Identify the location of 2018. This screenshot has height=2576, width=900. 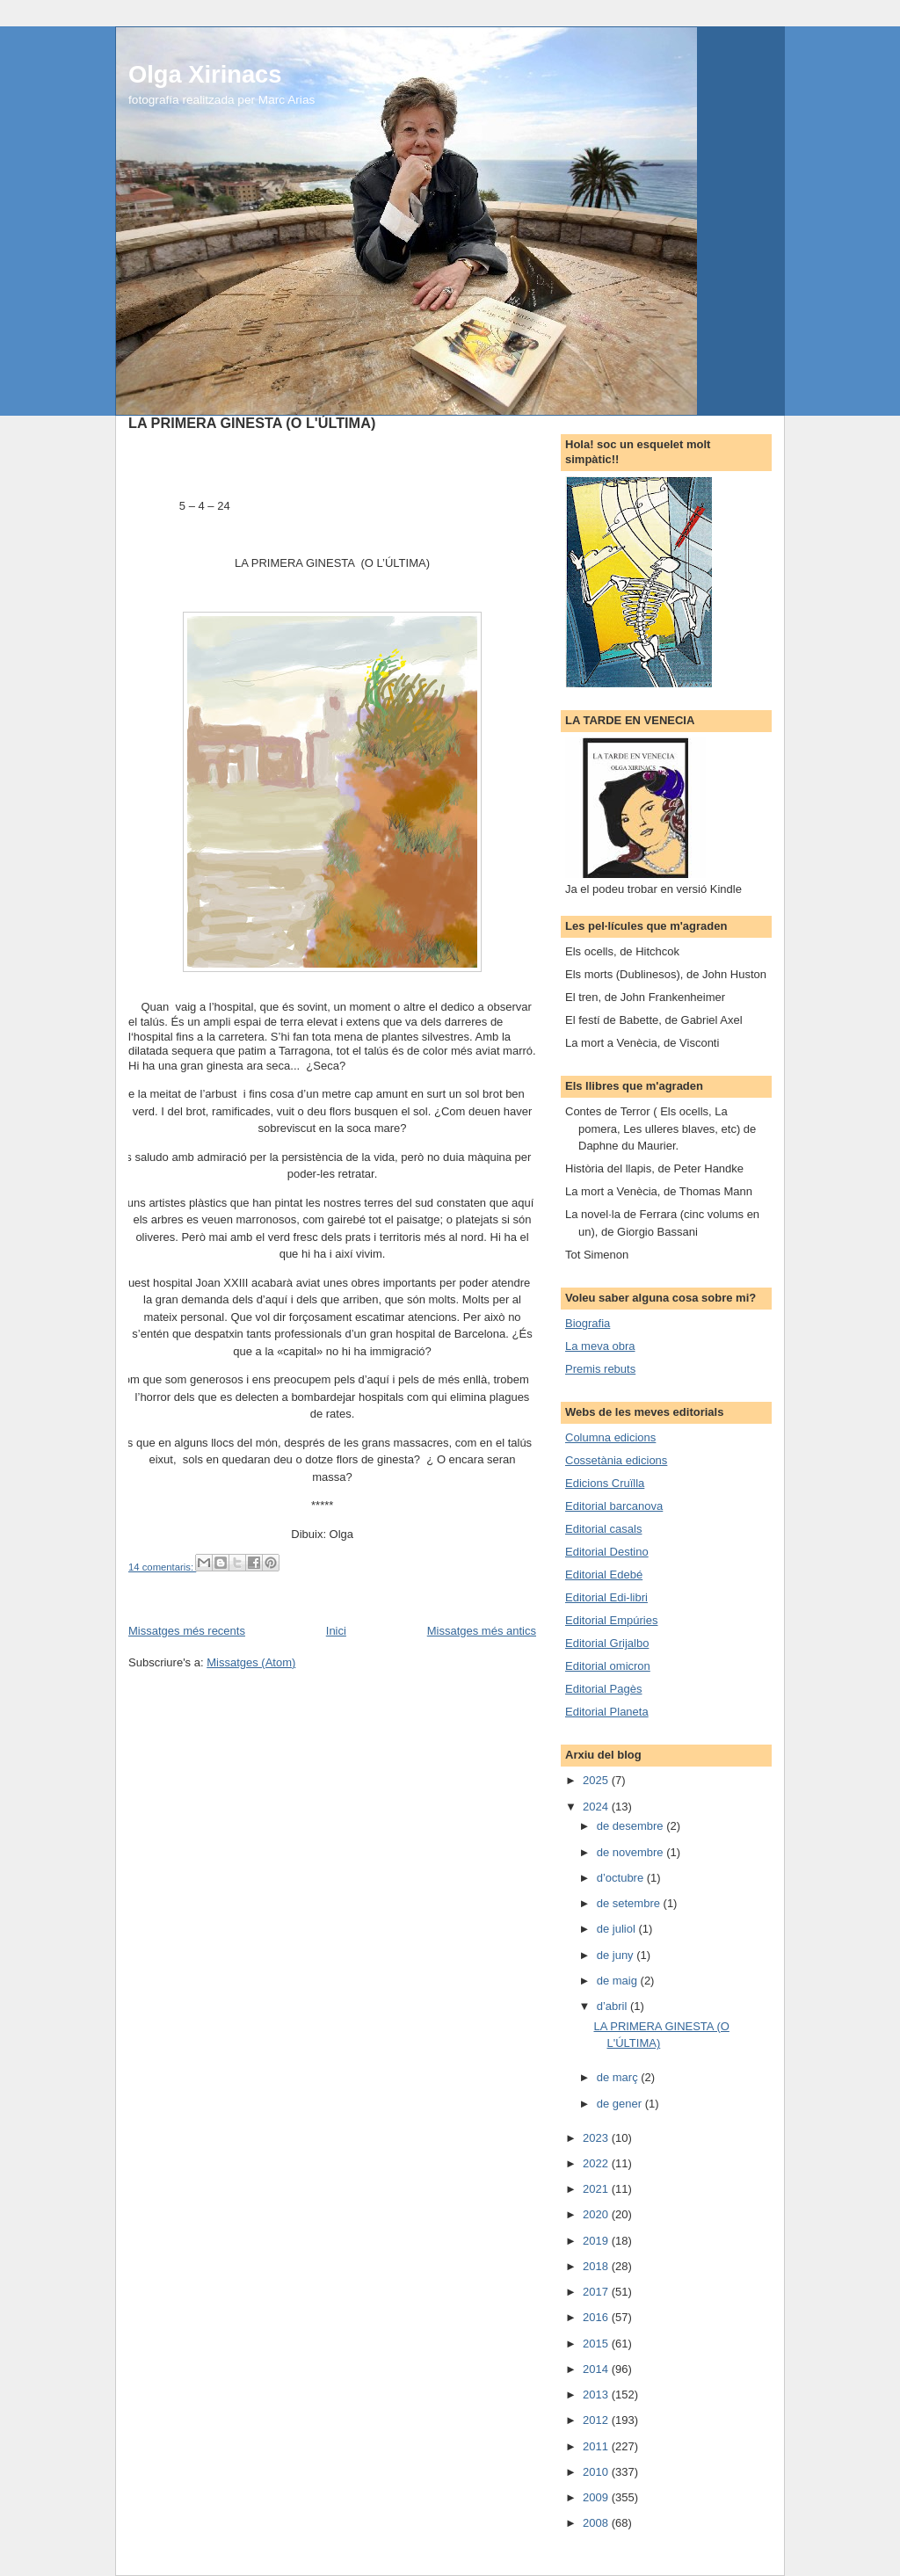
(597, 2266).